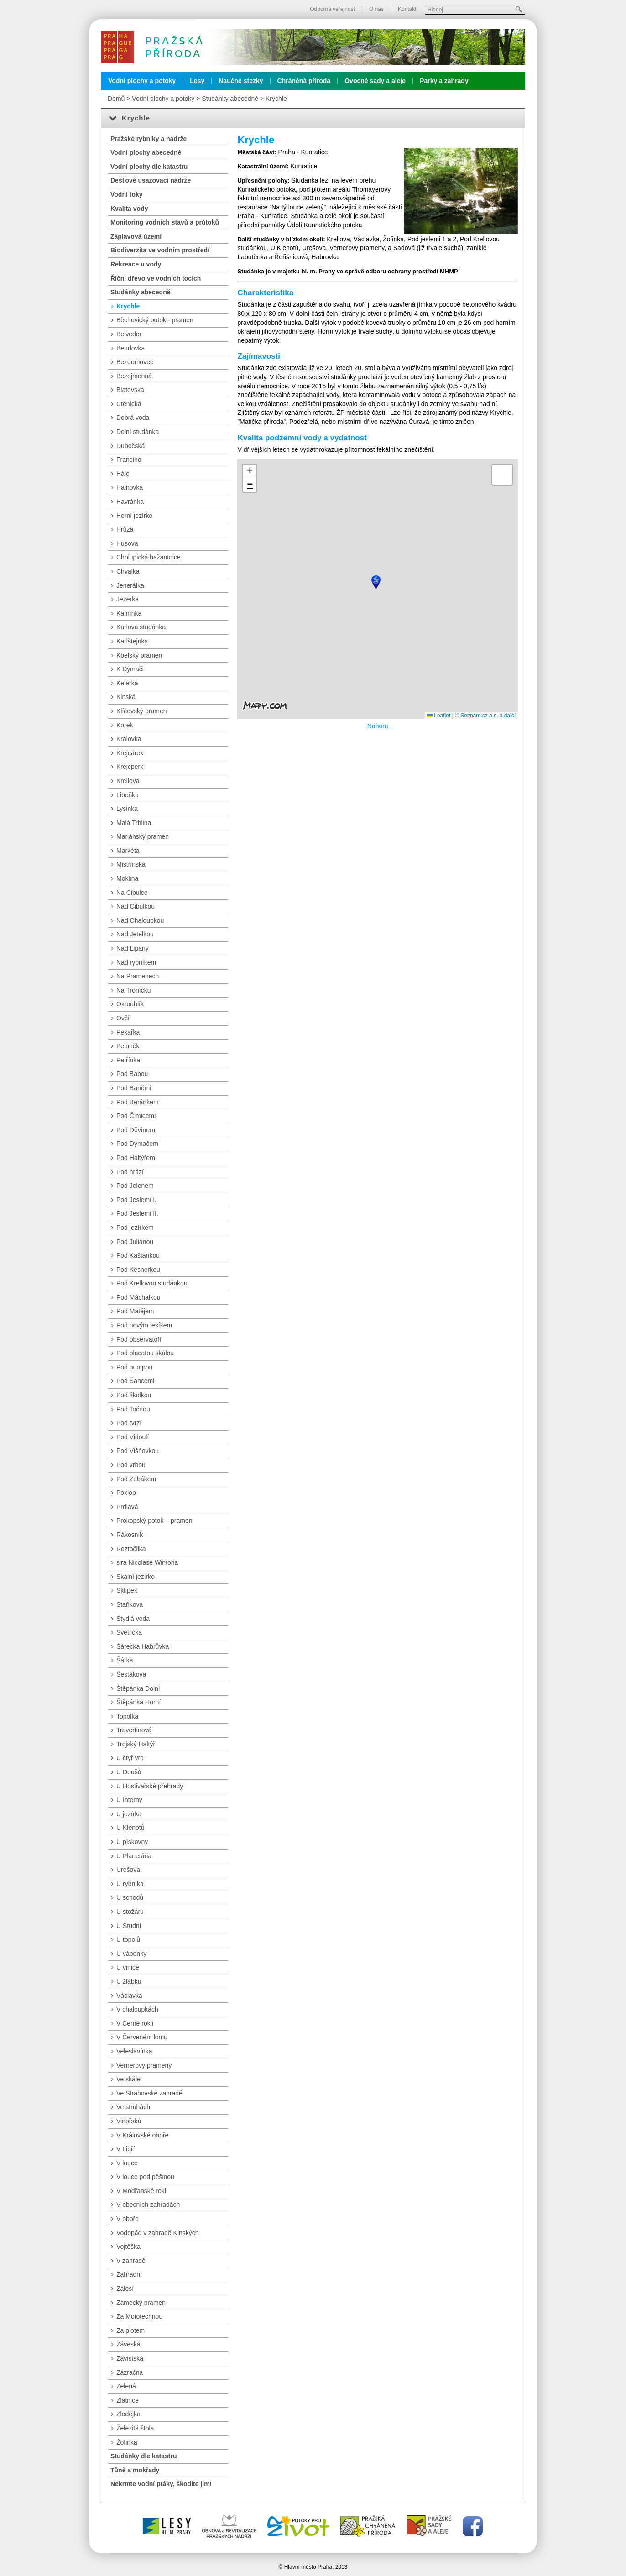 This screenshot has height=2576, width=626. I want to click on Poklop, so click(126, 1492).